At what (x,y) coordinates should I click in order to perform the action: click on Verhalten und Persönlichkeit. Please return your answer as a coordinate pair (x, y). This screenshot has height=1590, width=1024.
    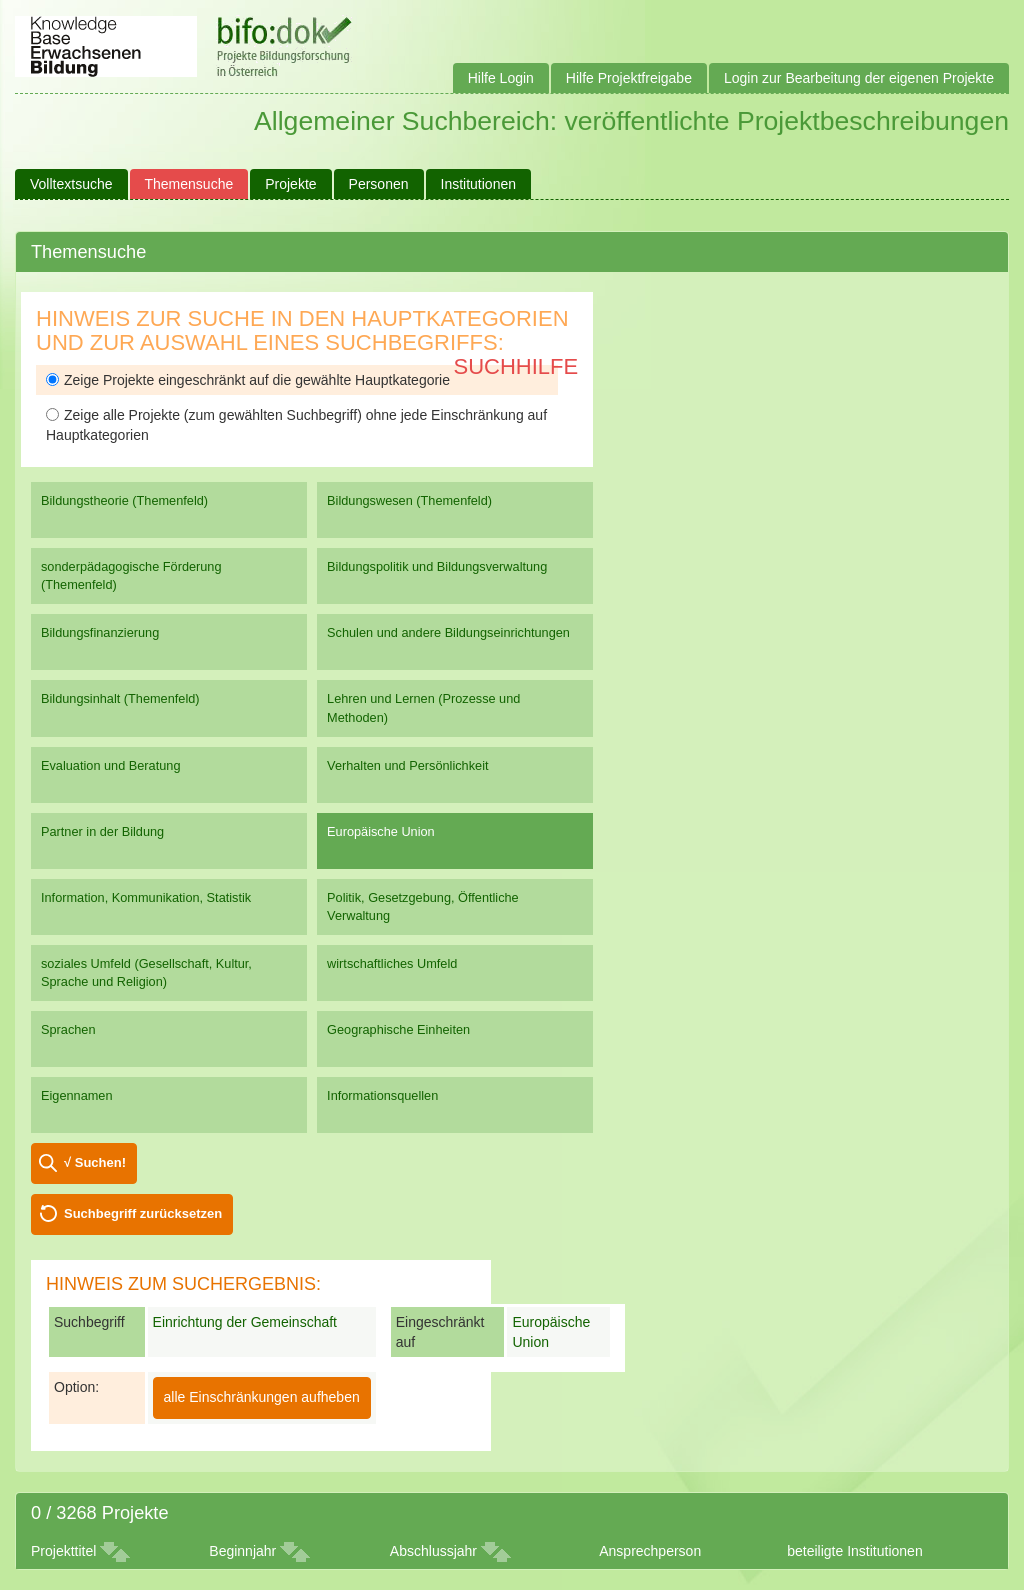
    Looking at the image, I should click on (407, 765).